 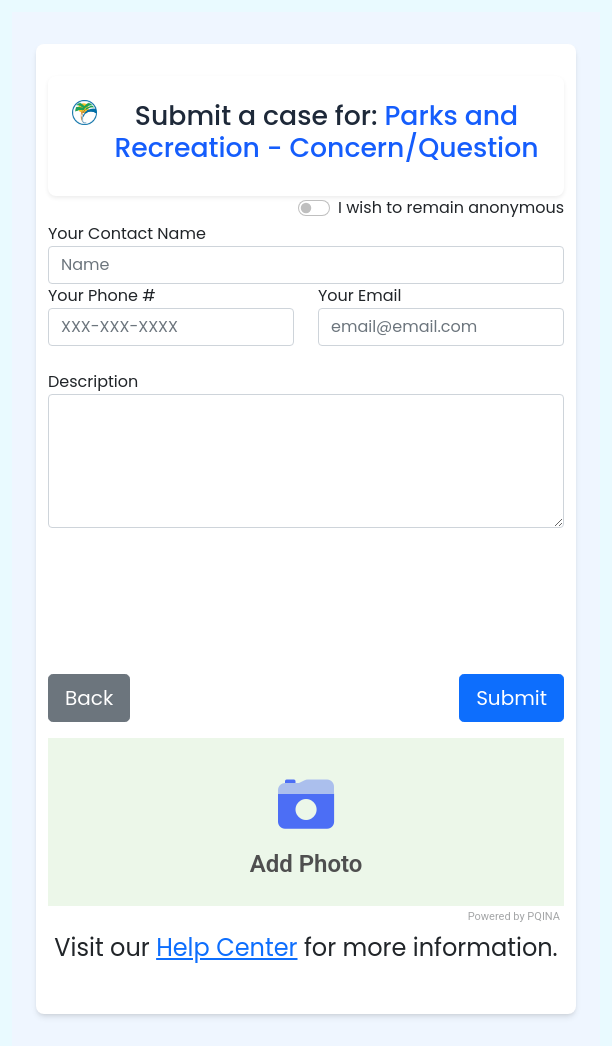 What do you see at coordinates (127, 233) in the screenshot?
I see `Your Contact Name` at bounding box center [127, 233].